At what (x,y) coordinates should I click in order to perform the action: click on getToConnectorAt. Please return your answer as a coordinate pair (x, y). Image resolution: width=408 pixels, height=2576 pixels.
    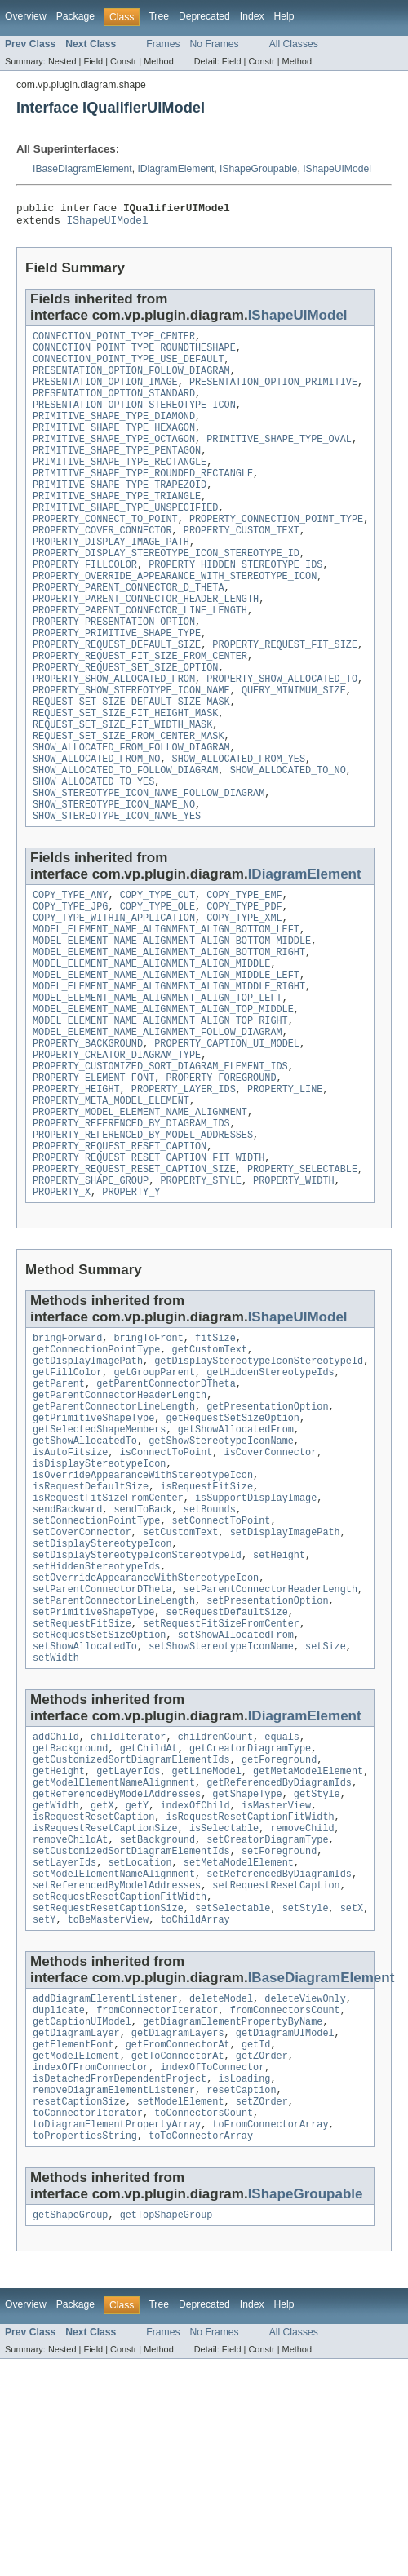
    Looking at the image, I should click on (177, 2259).